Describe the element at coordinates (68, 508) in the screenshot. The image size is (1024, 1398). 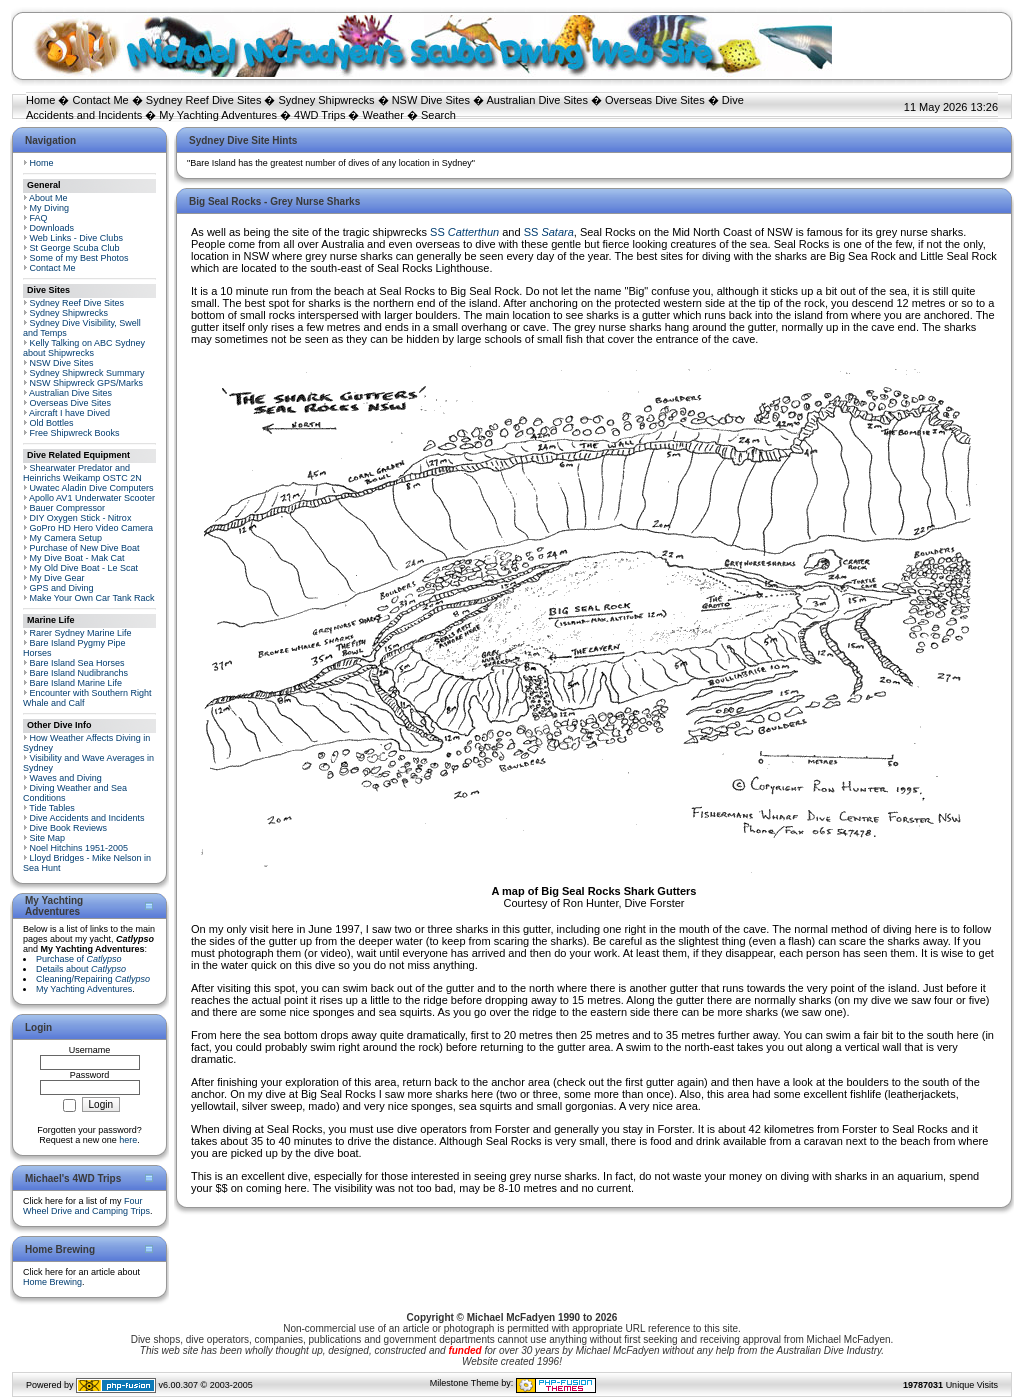
I see `Bauer Compressor` at that location.